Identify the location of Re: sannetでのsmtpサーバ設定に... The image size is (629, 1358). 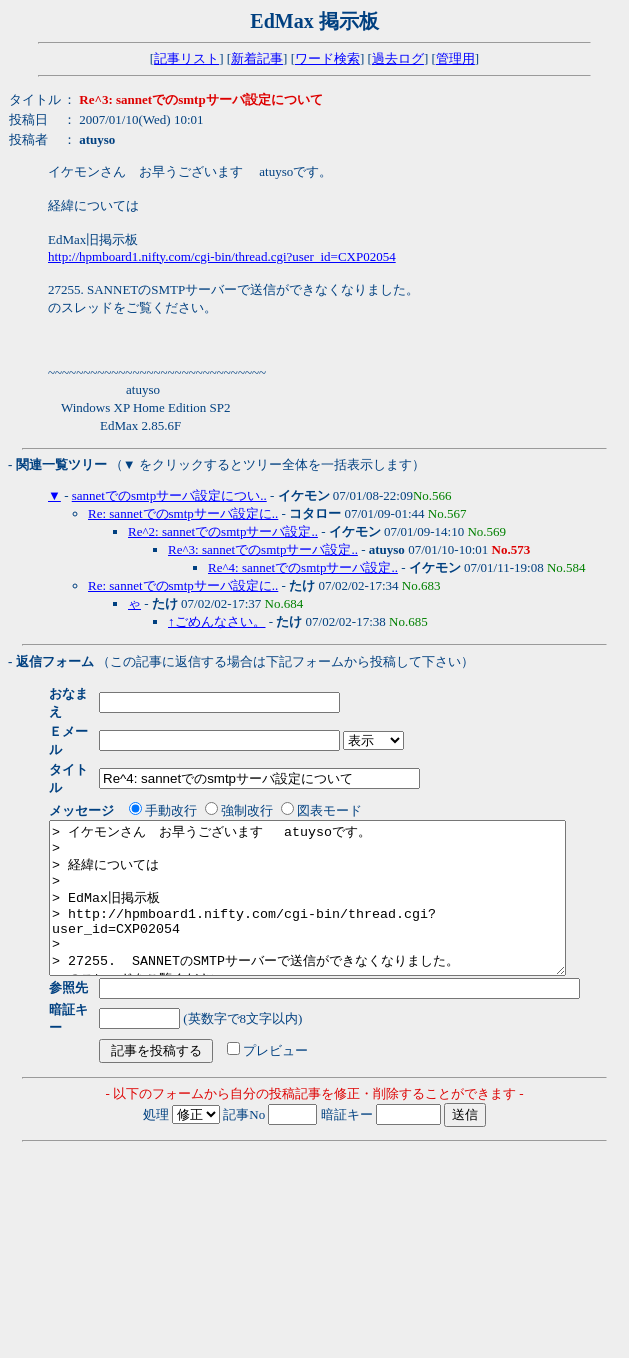
(183, 513).